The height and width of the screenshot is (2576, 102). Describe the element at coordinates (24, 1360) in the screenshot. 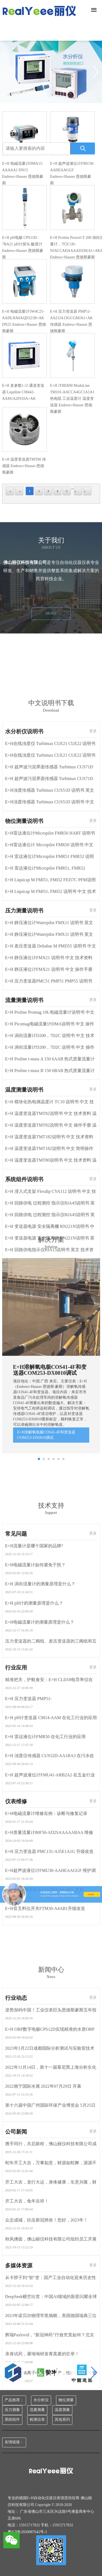

I see `压力测量说明书` at that location.